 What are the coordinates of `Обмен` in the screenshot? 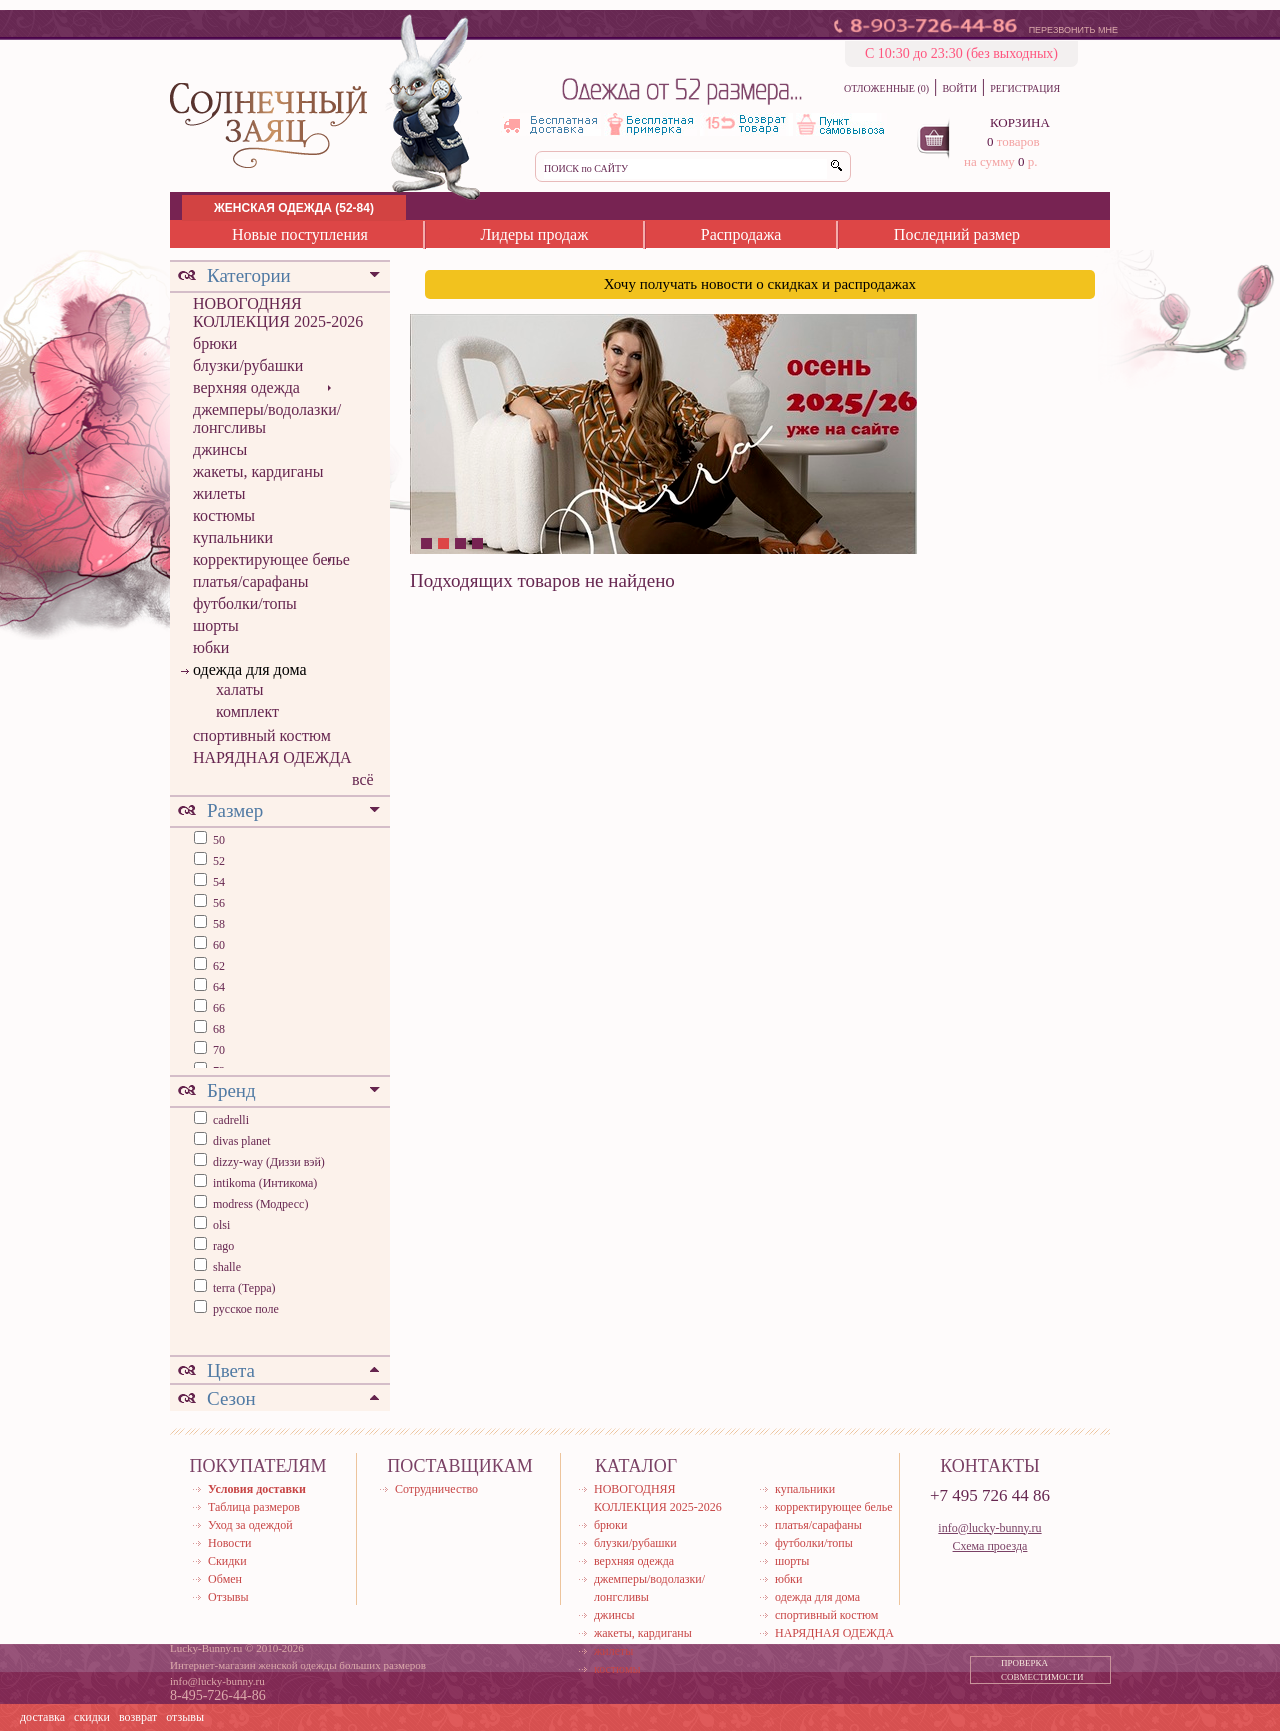 It's located at (225, 1579).